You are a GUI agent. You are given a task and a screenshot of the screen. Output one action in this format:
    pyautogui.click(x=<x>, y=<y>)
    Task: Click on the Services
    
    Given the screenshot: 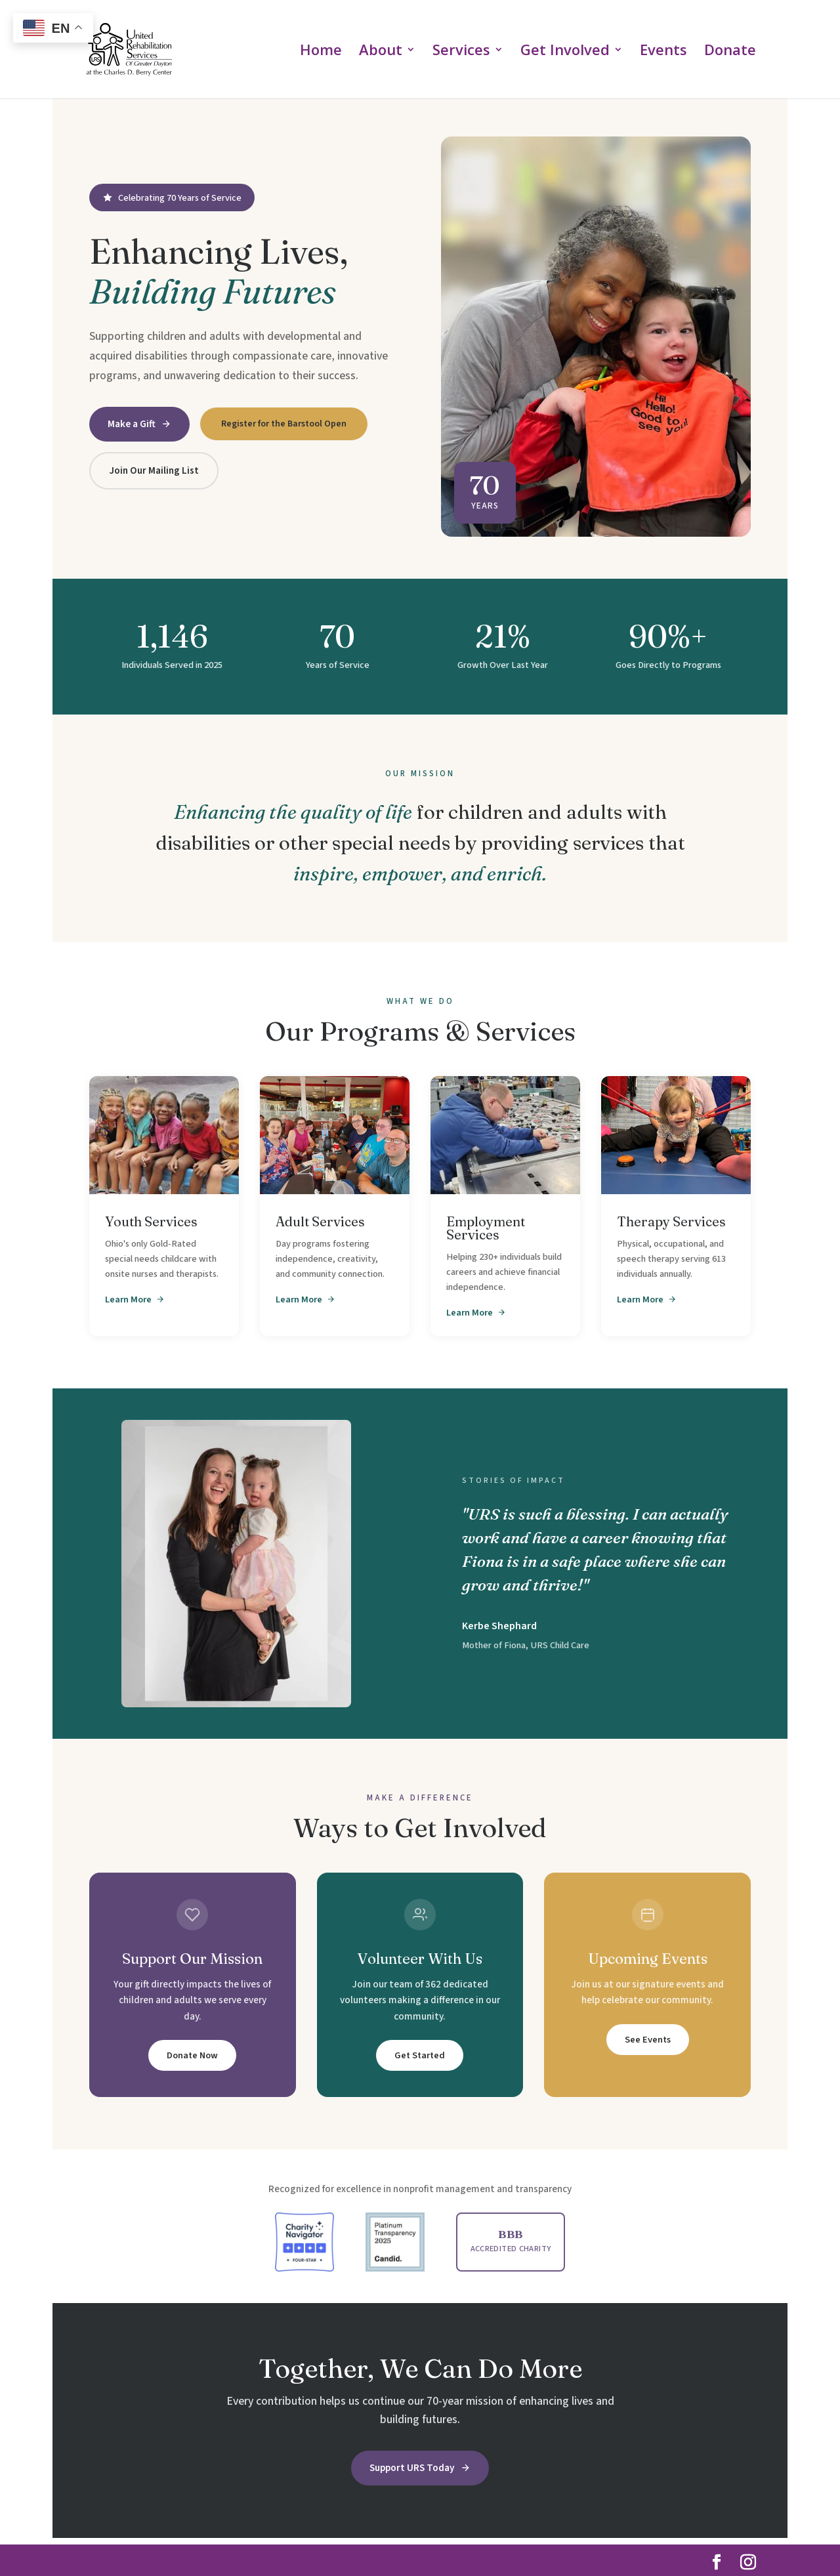 What is the action you would take?
    pyautogui.click(x=461, y=52)
    